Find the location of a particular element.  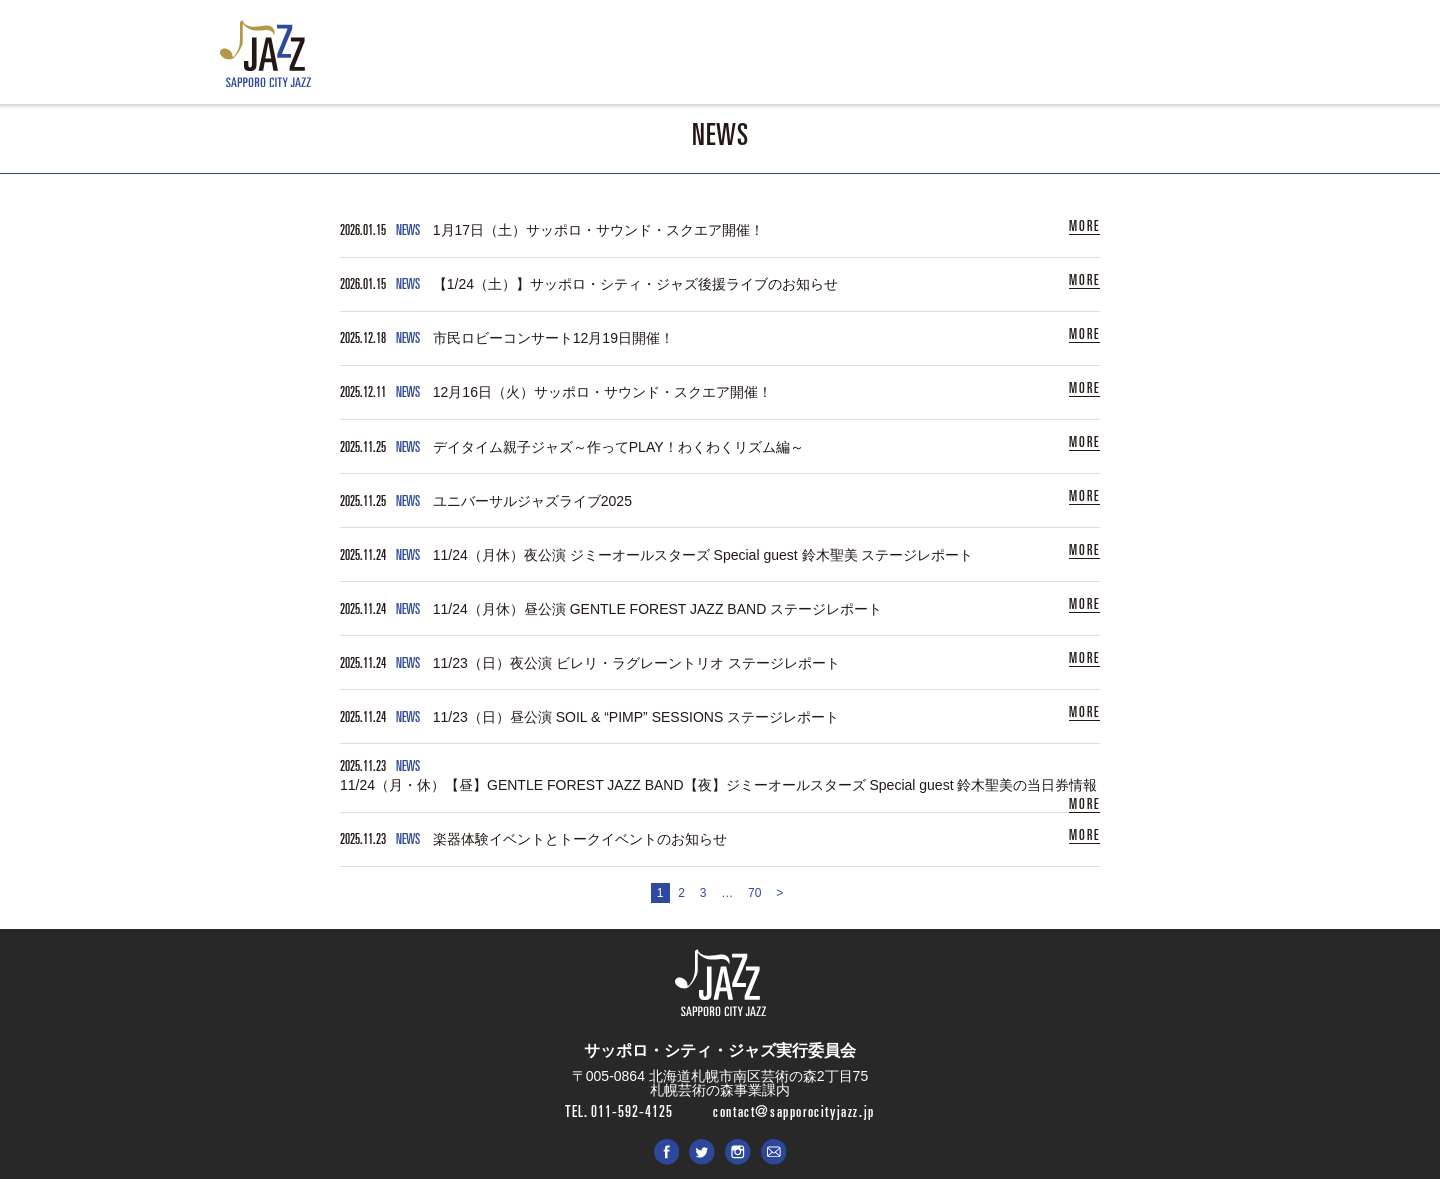

70 is located at coordinates (754, 885).